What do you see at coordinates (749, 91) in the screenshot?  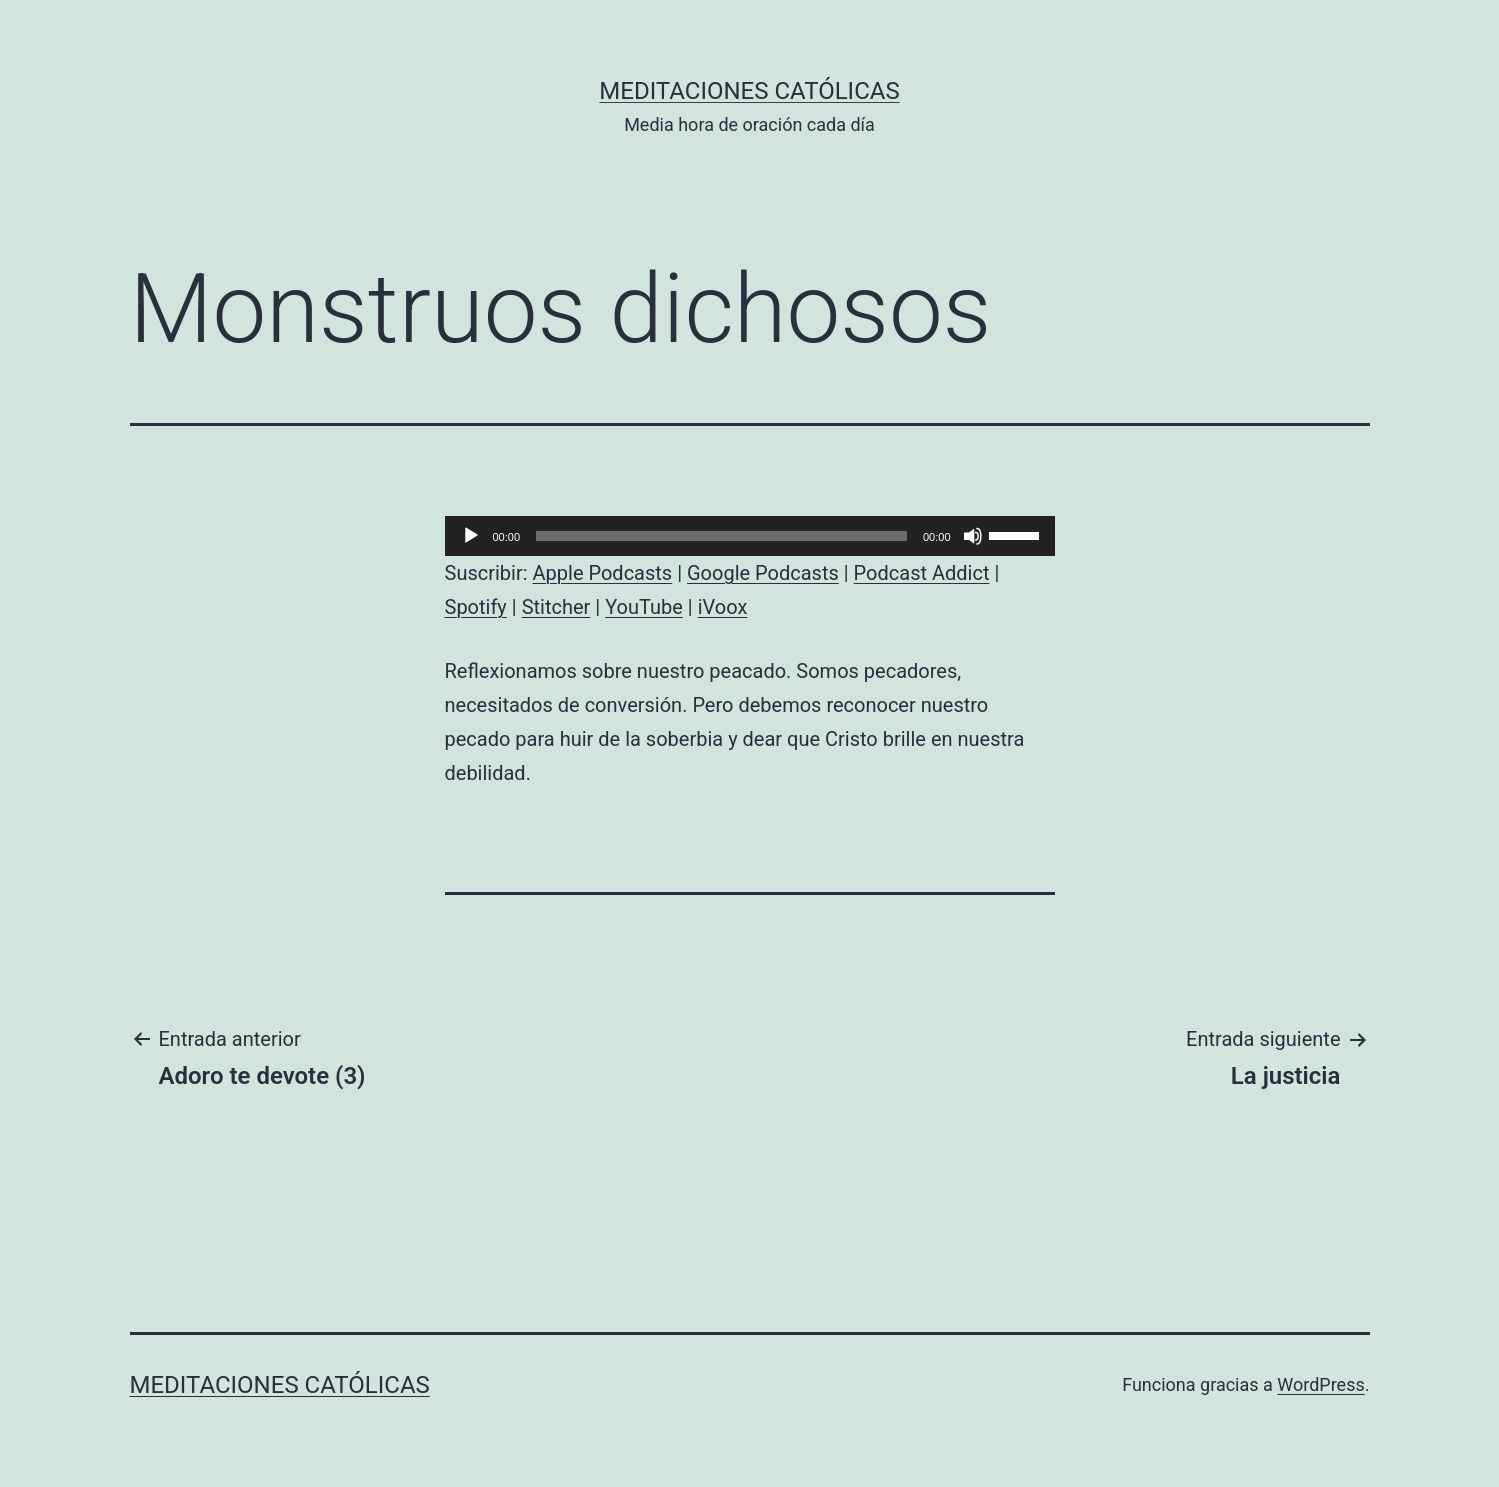 I see `Meditaciones católicas` at bounding box center [749, 91].